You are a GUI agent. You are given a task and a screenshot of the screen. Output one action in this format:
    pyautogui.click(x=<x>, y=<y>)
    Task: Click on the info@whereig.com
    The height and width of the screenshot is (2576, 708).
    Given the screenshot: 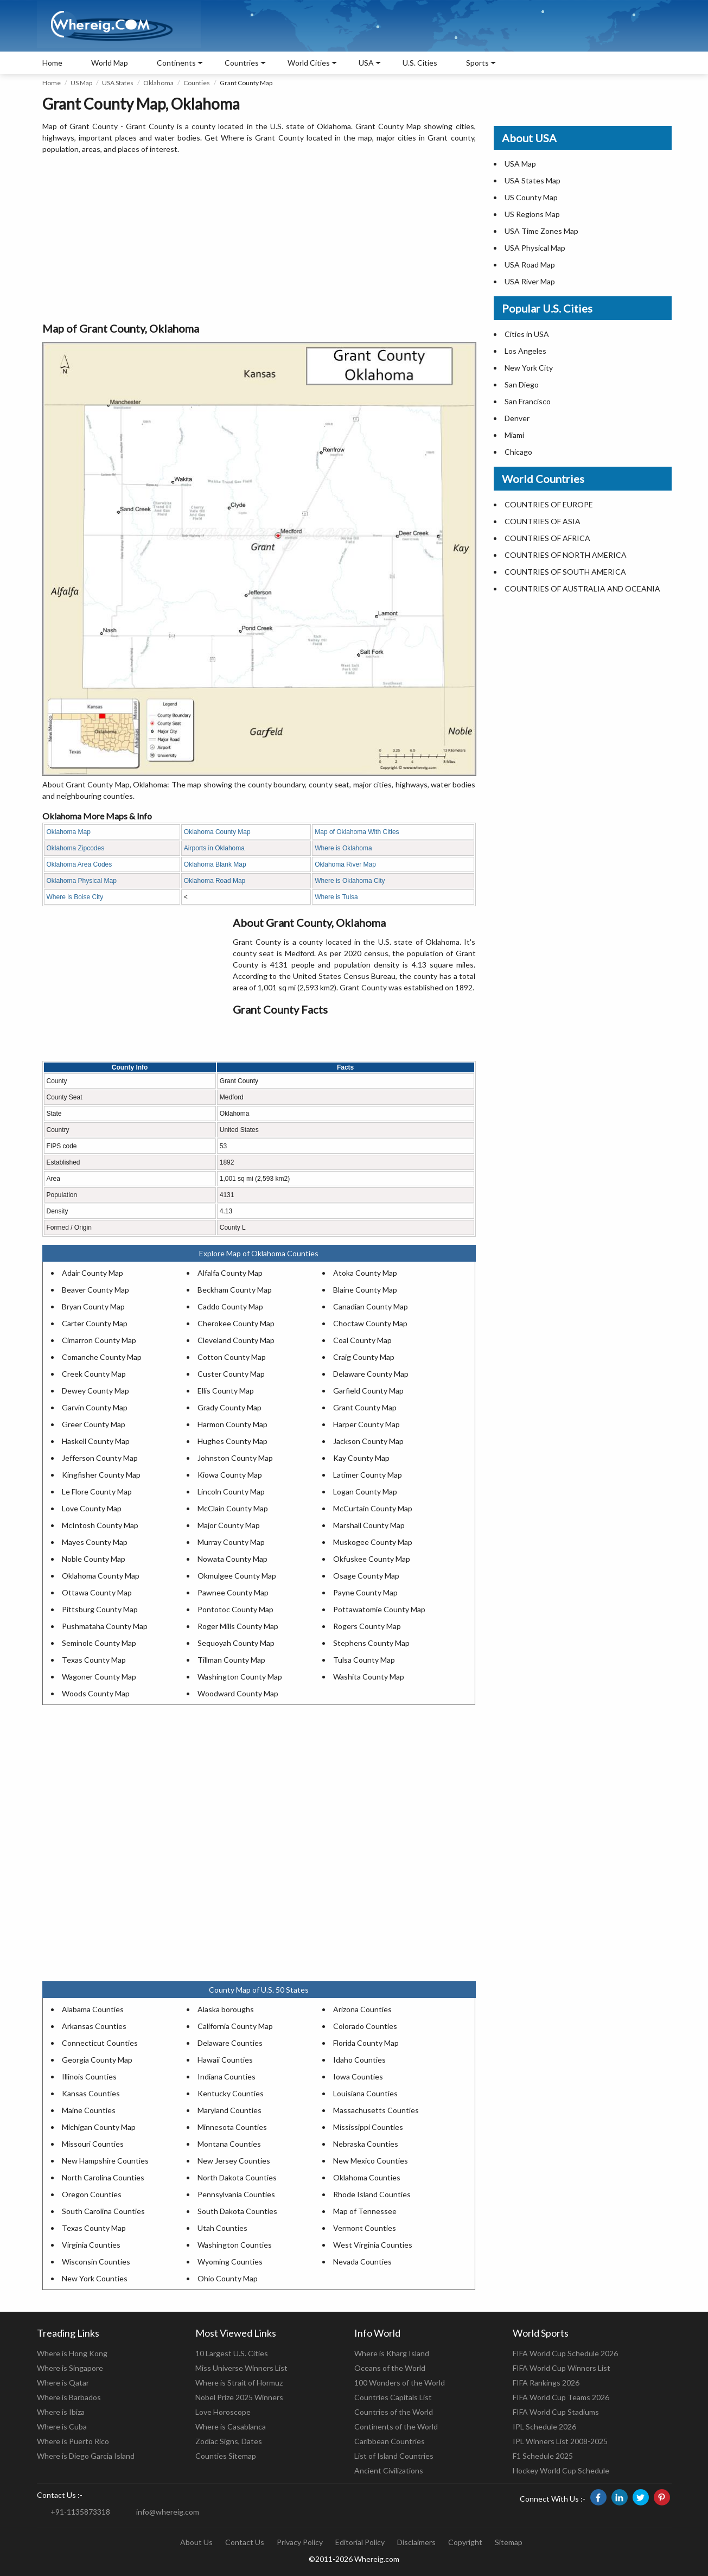 What is the action you would take?
    pyautogui.click(x=167, y=2511)
    